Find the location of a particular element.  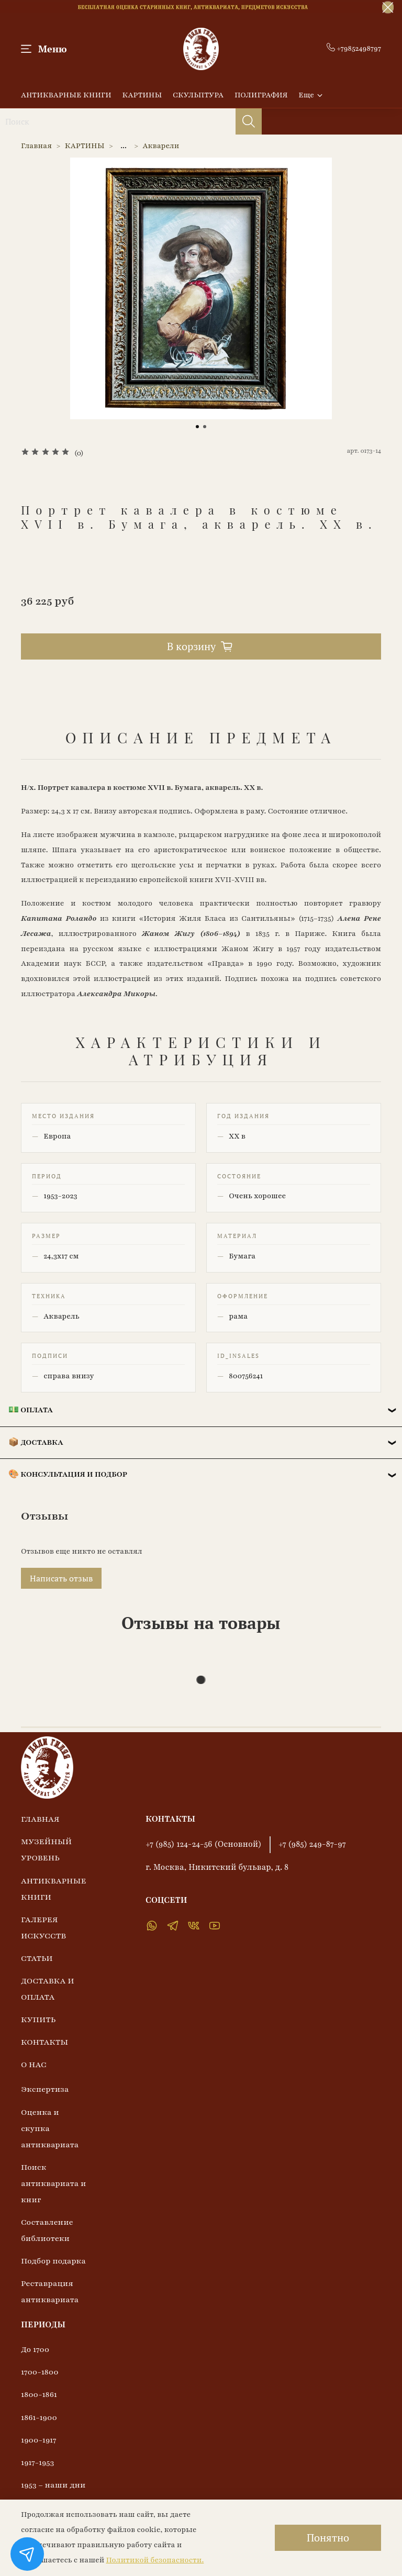

ПОЛИГРАФИЯ is located at coordinates (261, 95).